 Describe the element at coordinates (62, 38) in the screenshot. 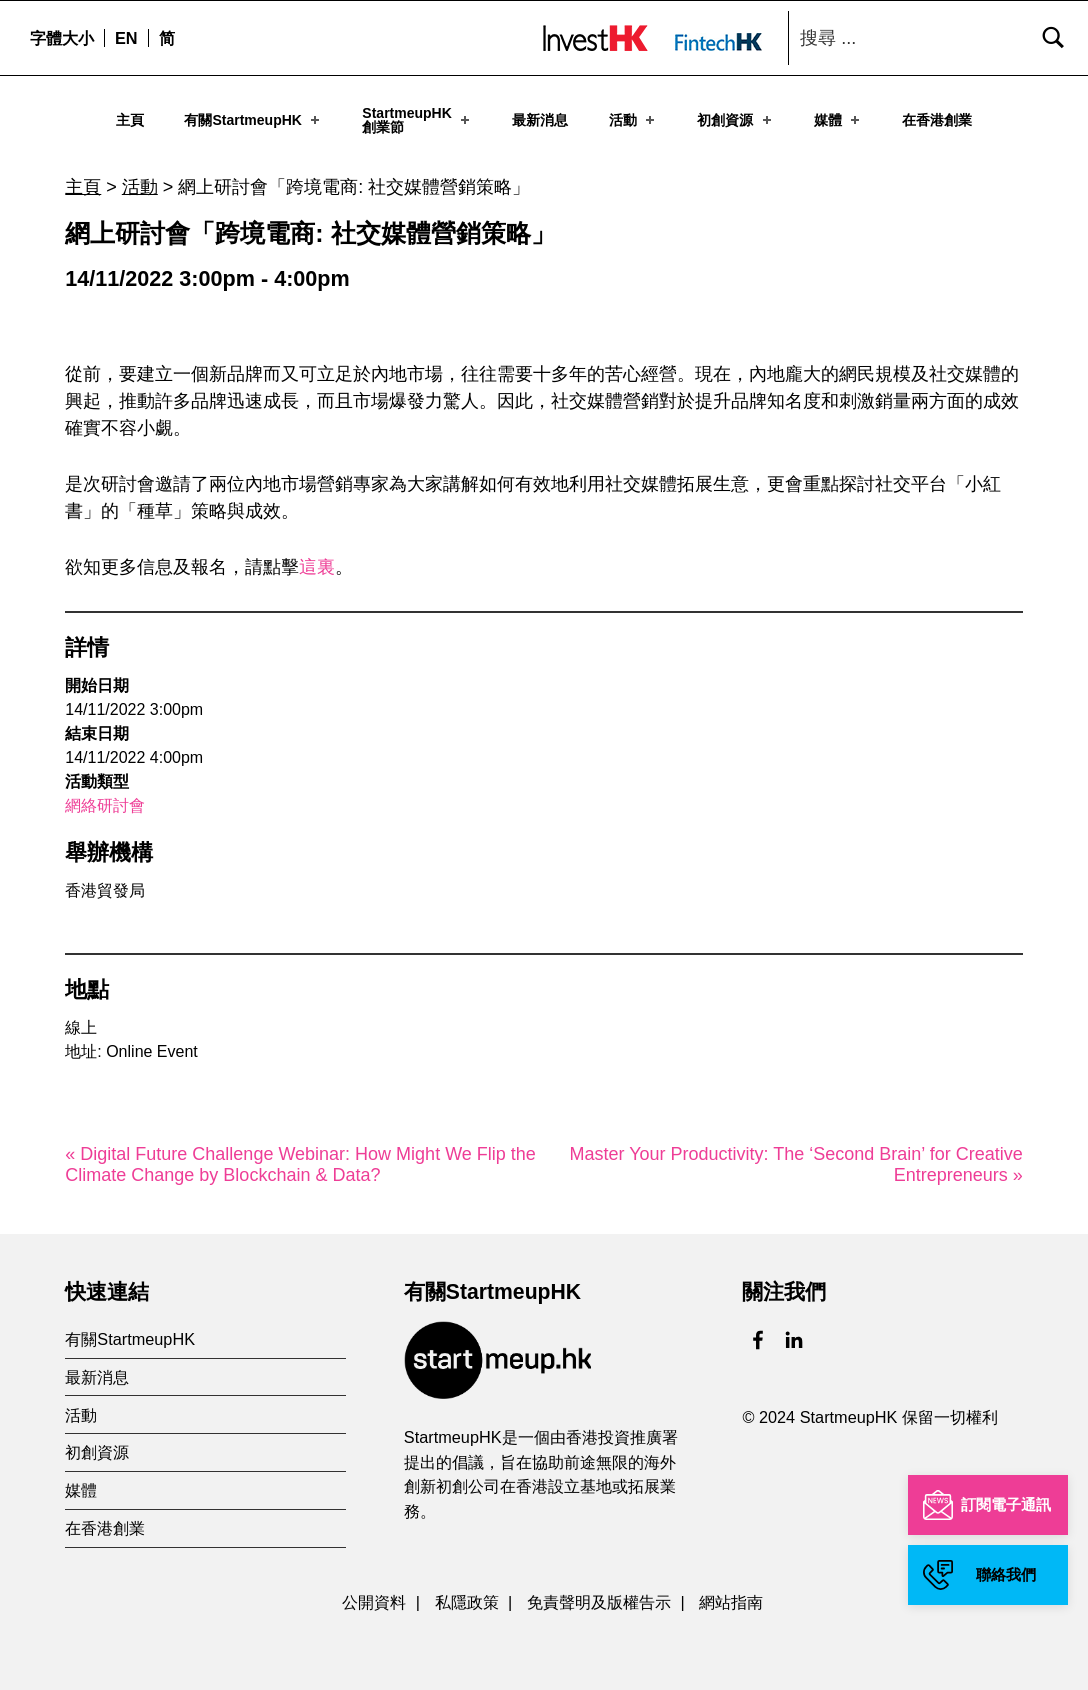

I see `字體大小` at that location.